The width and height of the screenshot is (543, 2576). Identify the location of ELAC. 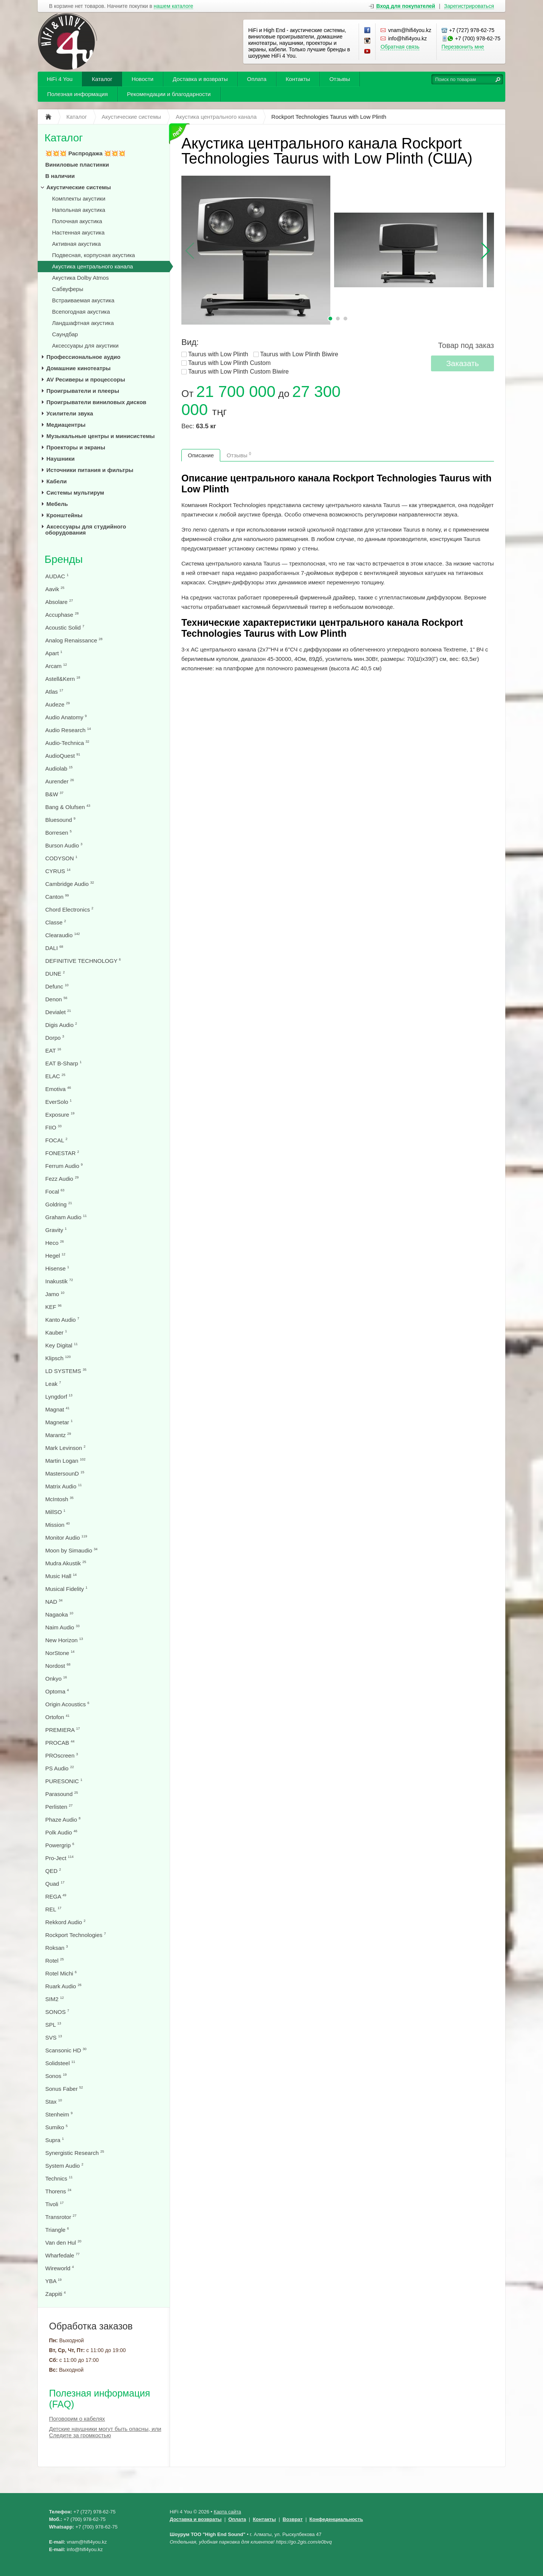
(55, 1076).